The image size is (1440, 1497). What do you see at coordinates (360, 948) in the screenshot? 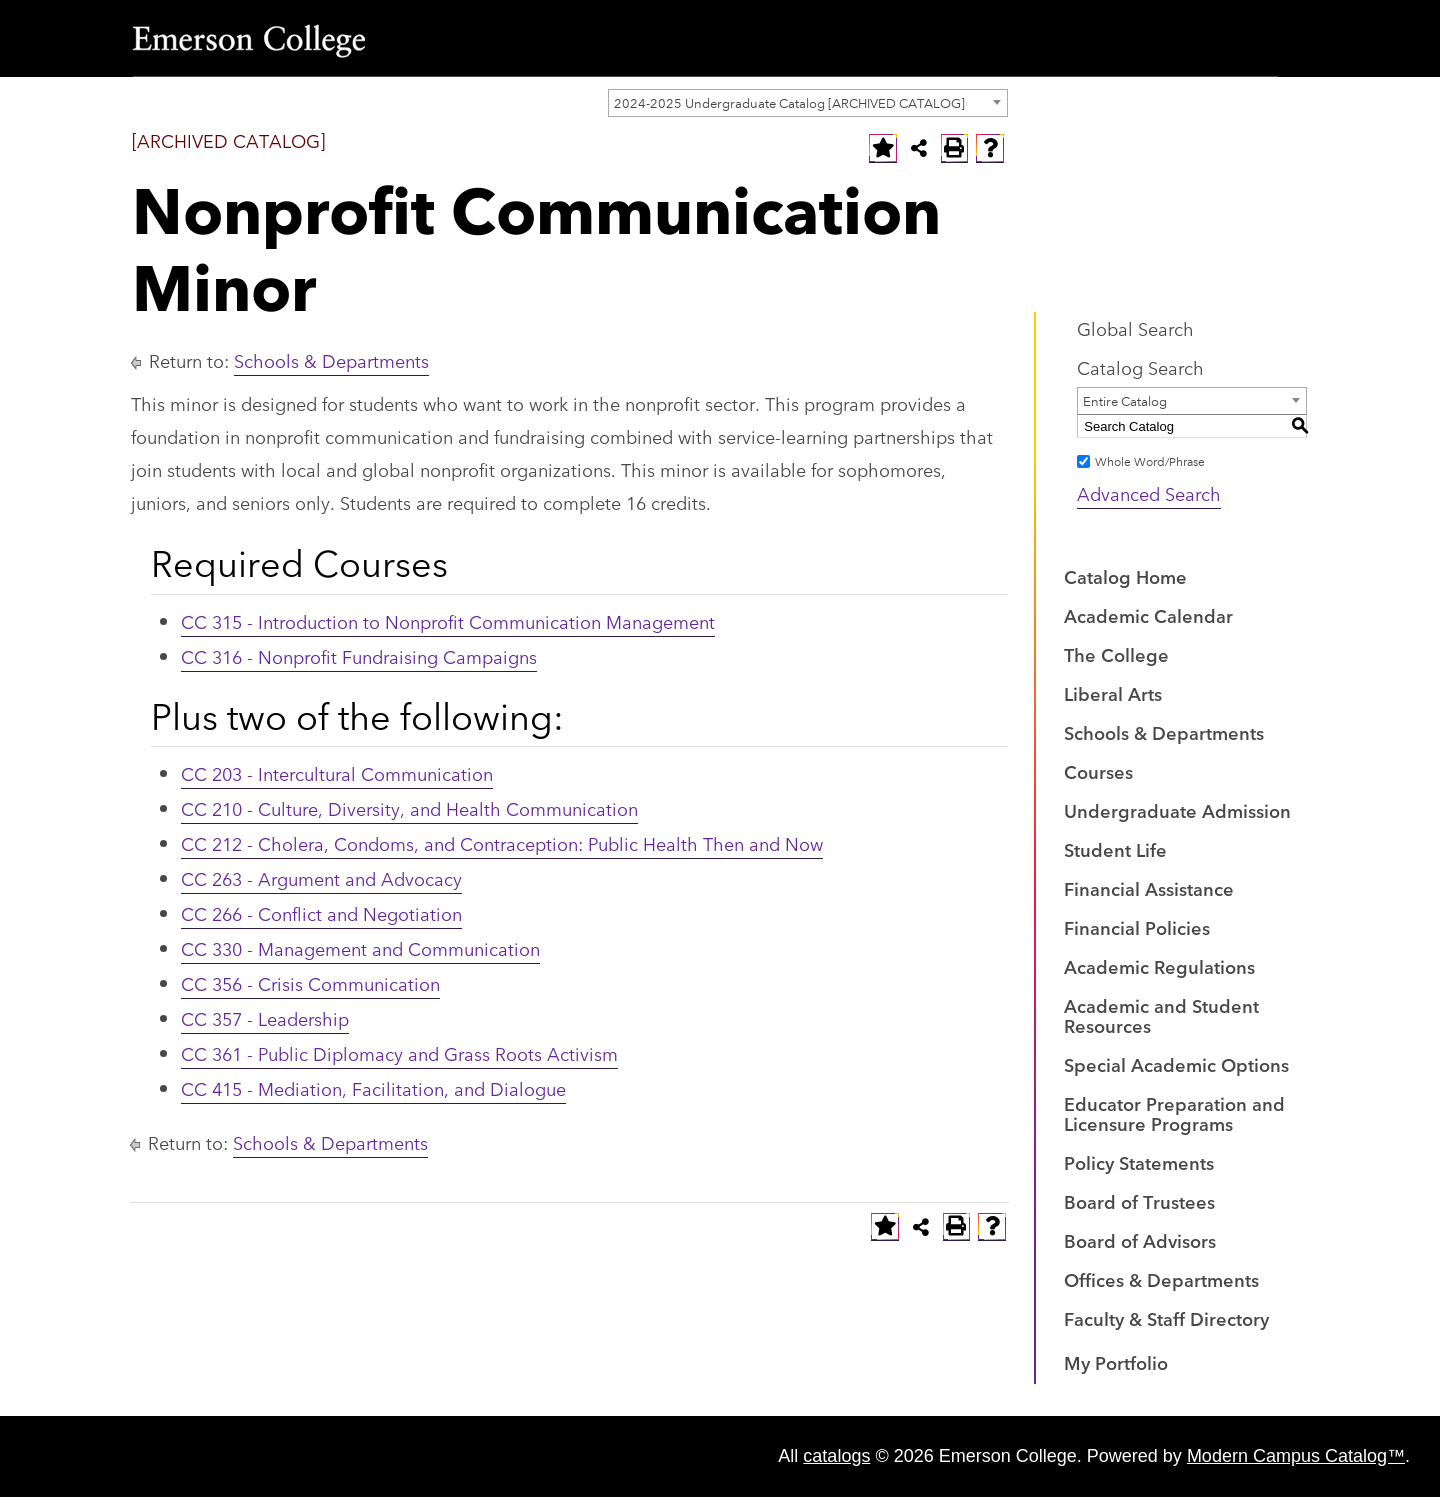
I see `CC 330 - Management and Communication [View course details for CC 330 - Management and Communication]` at bounding box center [360, 948].